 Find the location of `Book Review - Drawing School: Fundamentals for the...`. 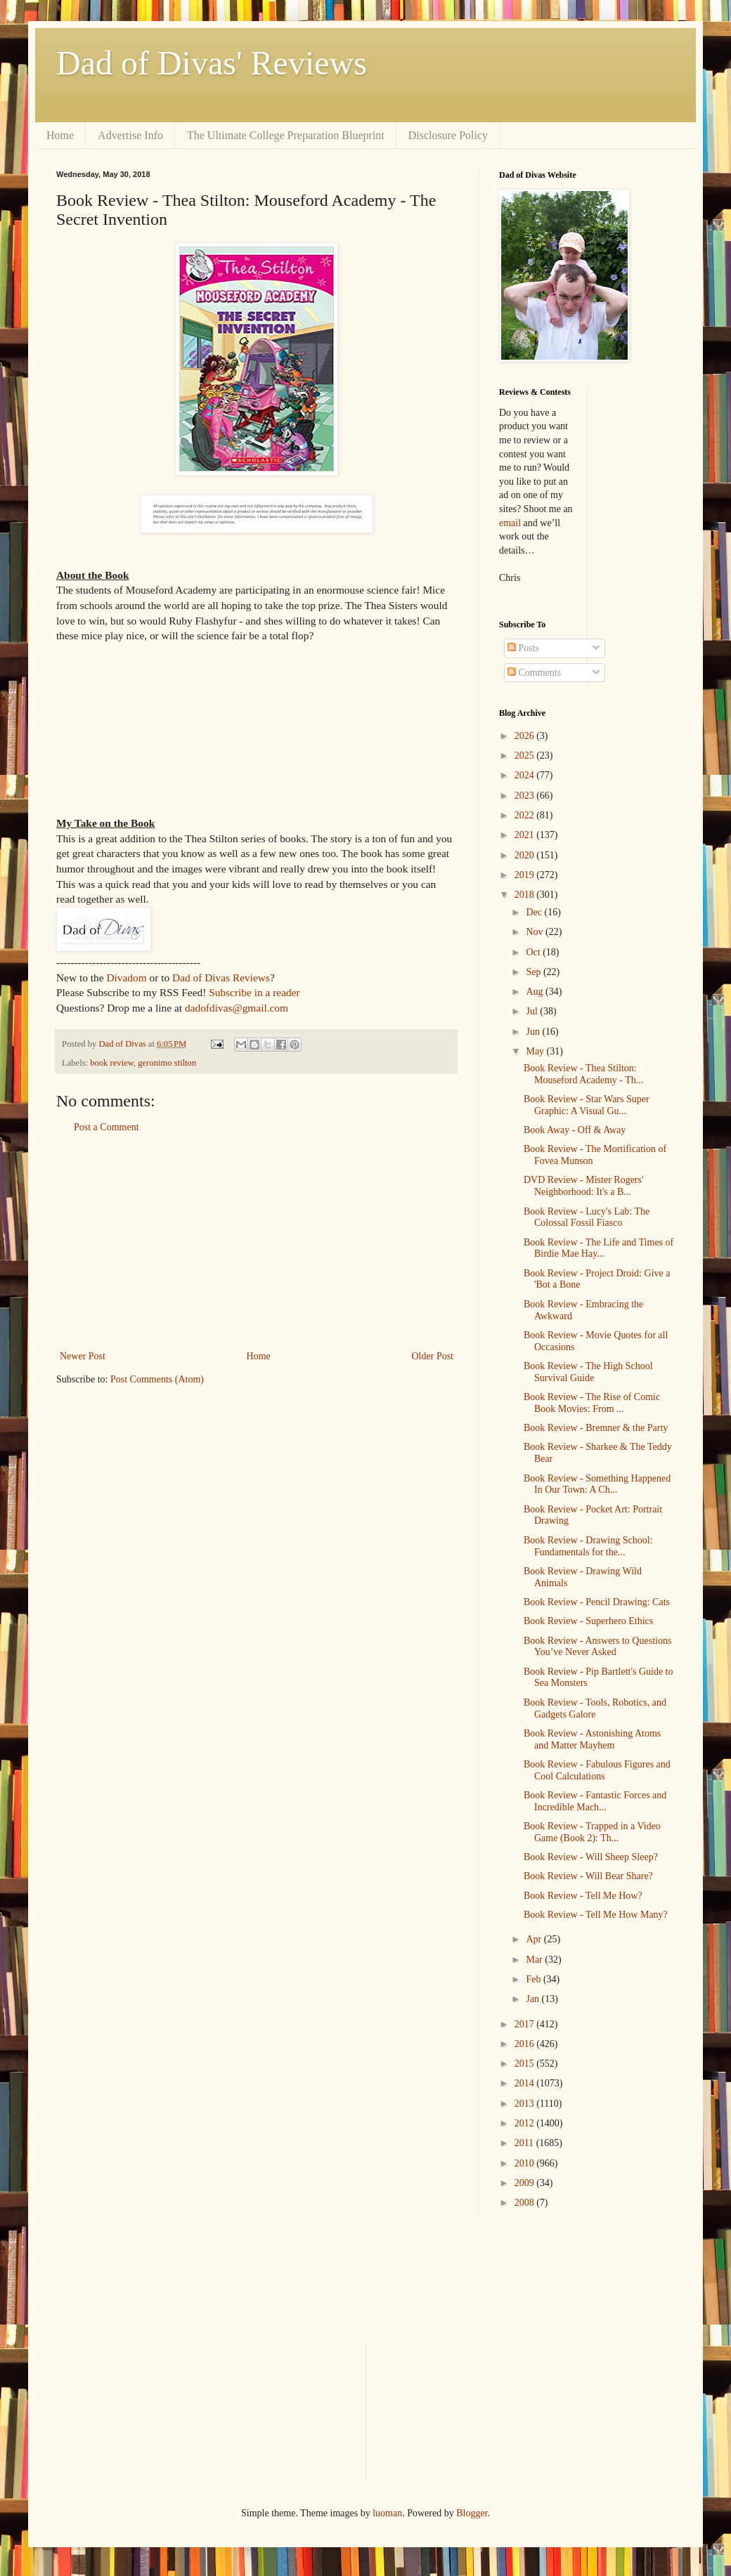

Book Review - Drawing School: Fundamentals for the... is located at coordinates (588, 1546).